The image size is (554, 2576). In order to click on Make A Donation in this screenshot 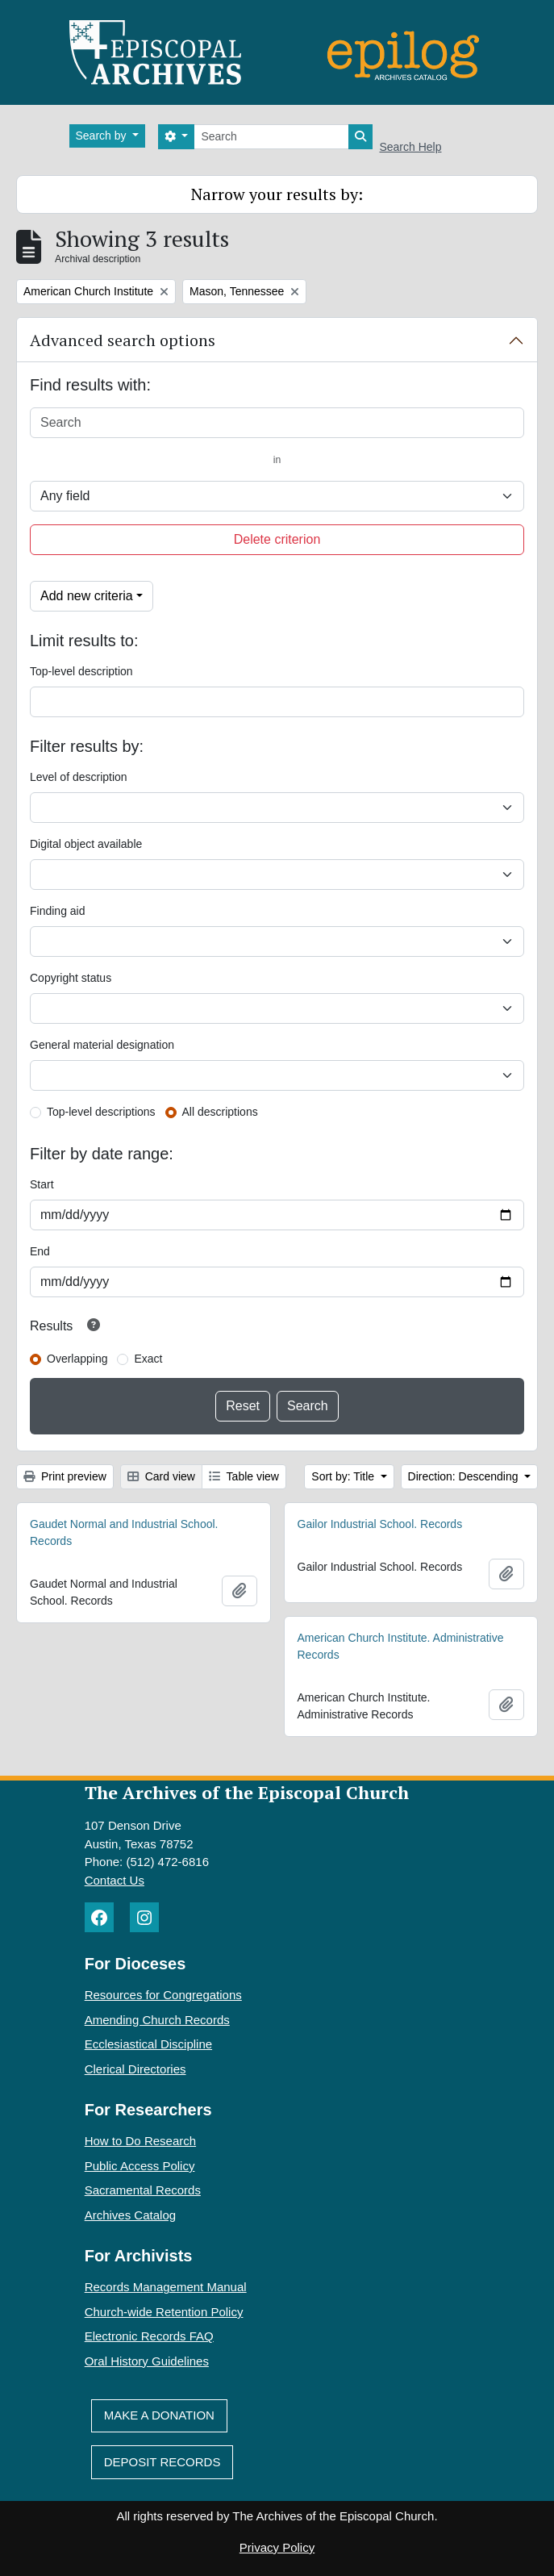, I will do `click(159, 2415)`.